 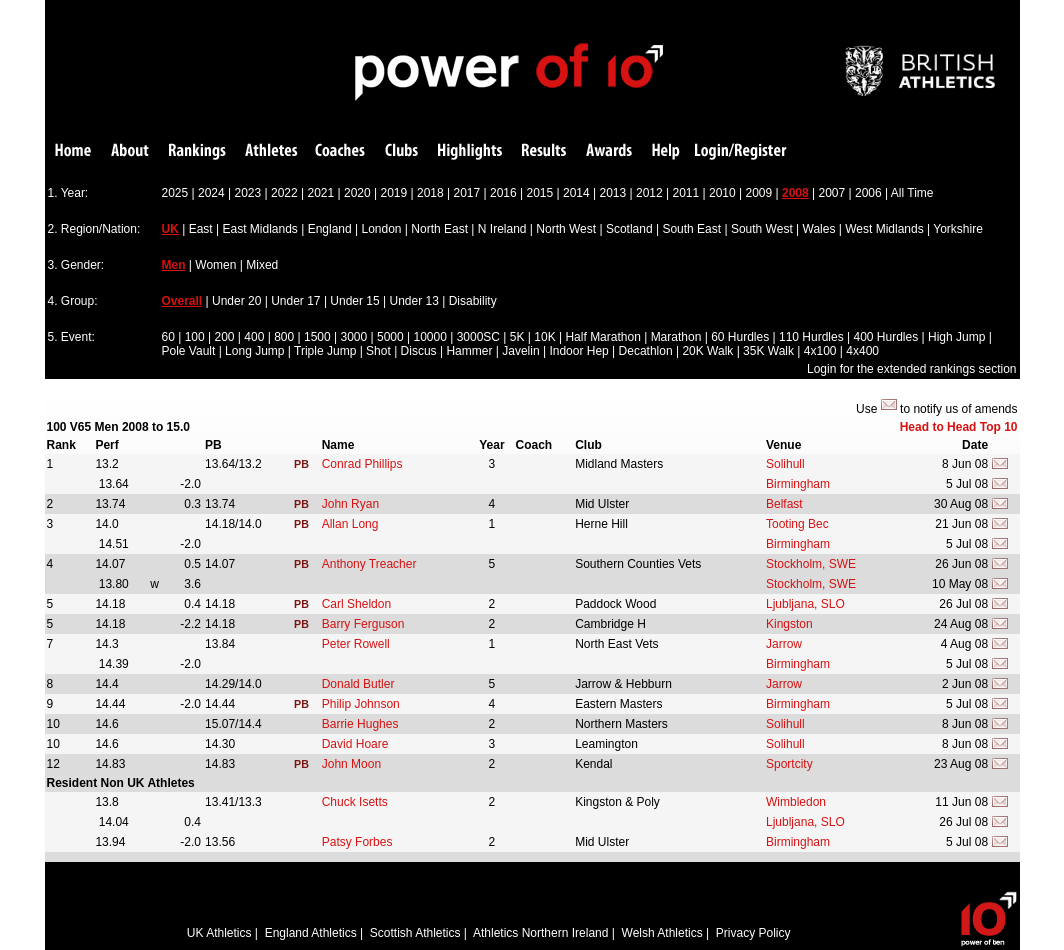 What do you see at coordinates (174, 265) in the screenshot?
I see `Men` at bounding box center [174, 265].